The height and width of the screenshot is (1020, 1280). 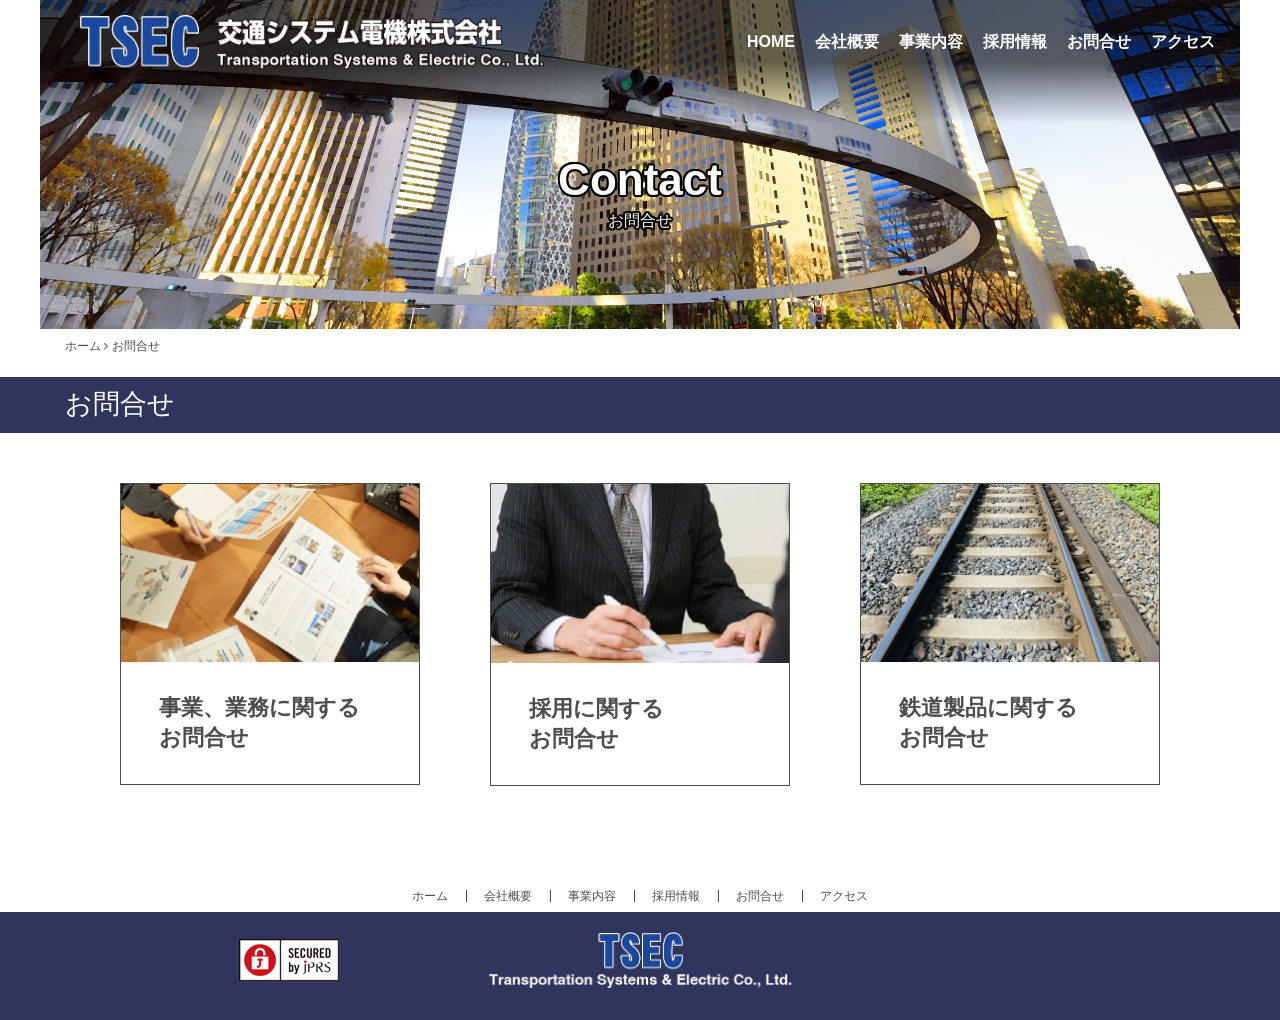 What do you see at coordinates (771, 41) in the screenshot?
I see `HOME` at bounding box center [771, 41].